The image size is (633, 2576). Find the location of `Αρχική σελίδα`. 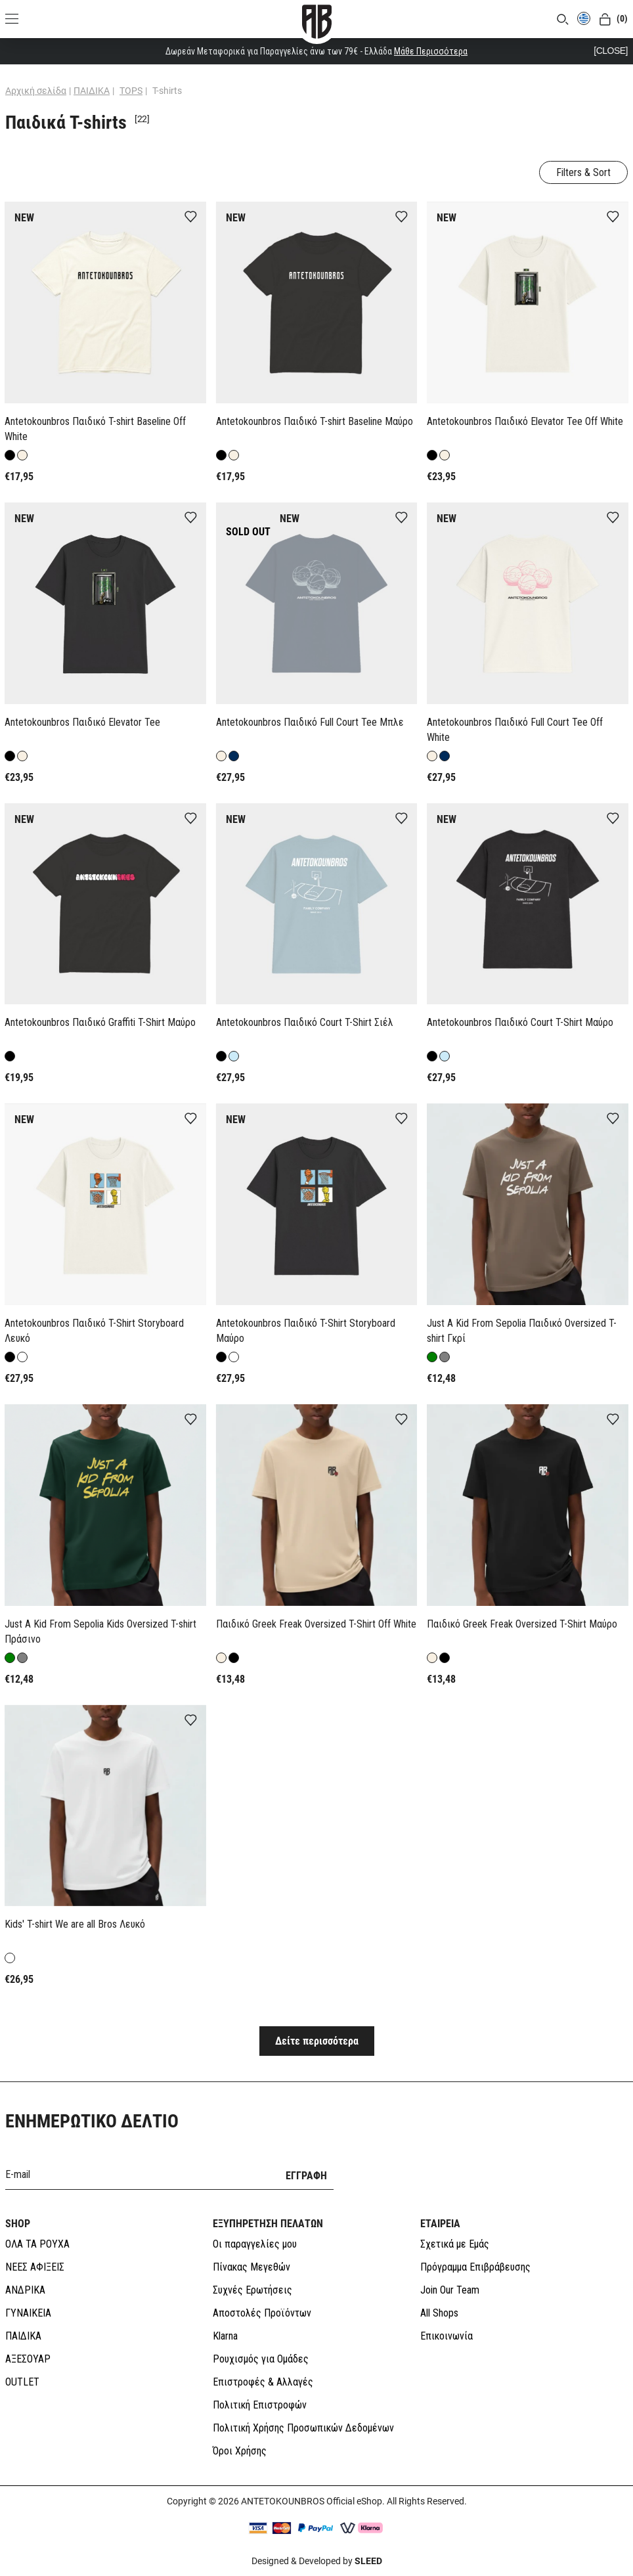

Αρχική σελίδα is located at coordinates (35, 90).